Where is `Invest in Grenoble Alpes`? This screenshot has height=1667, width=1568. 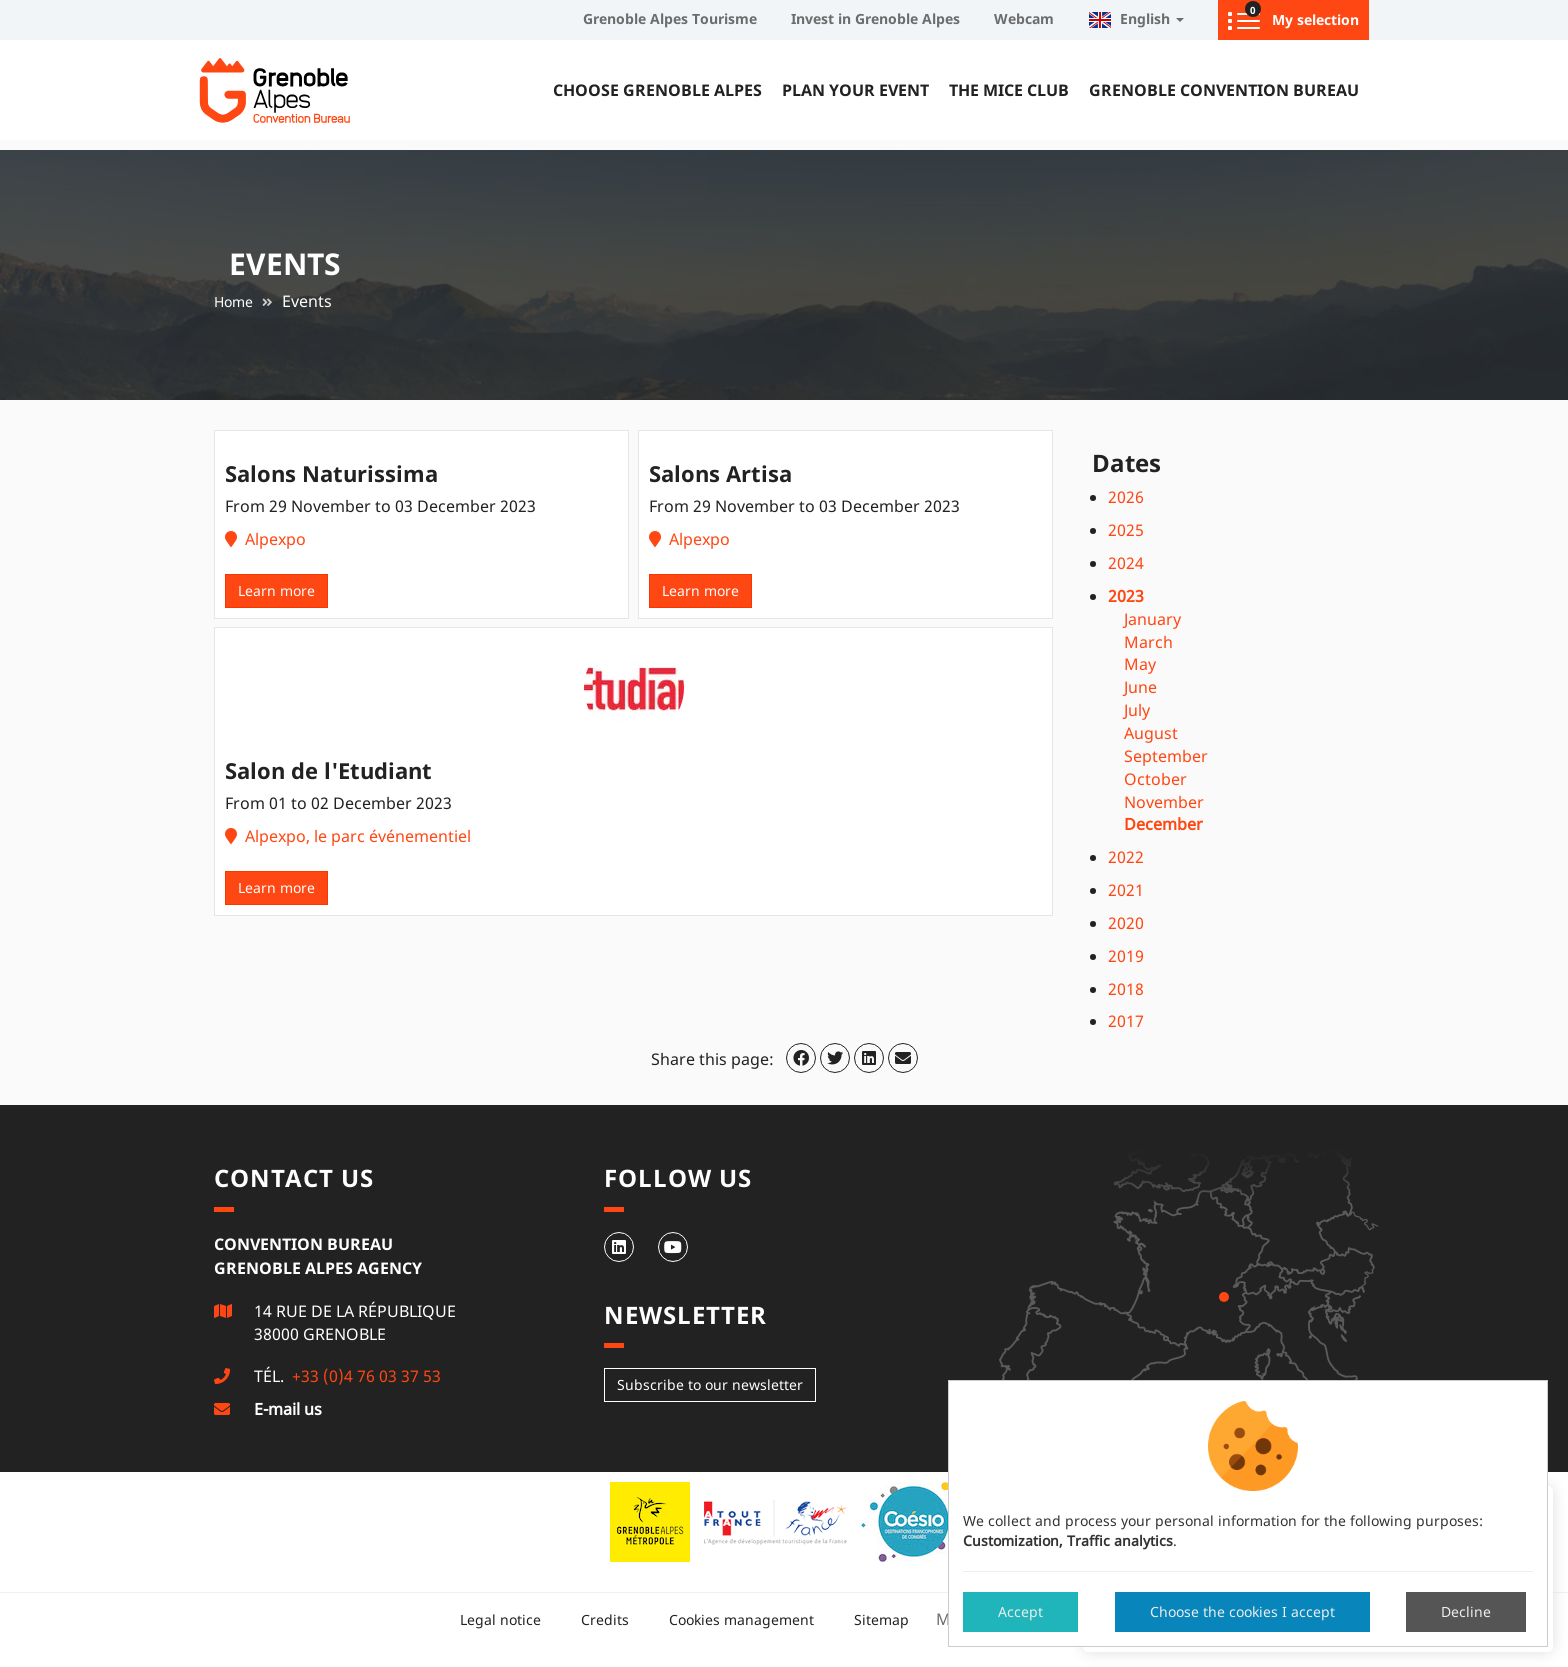
Invest in Grenoble Alpes is located at coordinates (875, 18).